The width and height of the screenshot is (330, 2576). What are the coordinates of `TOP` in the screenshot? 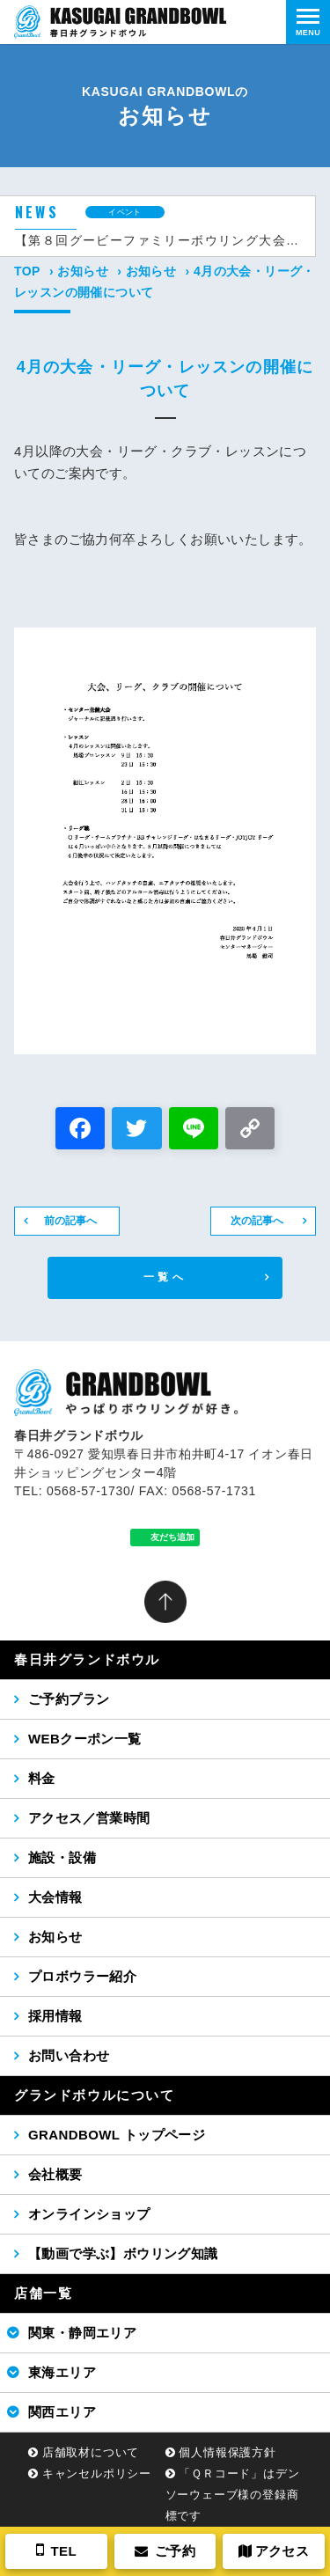 It's located at (27, 271).